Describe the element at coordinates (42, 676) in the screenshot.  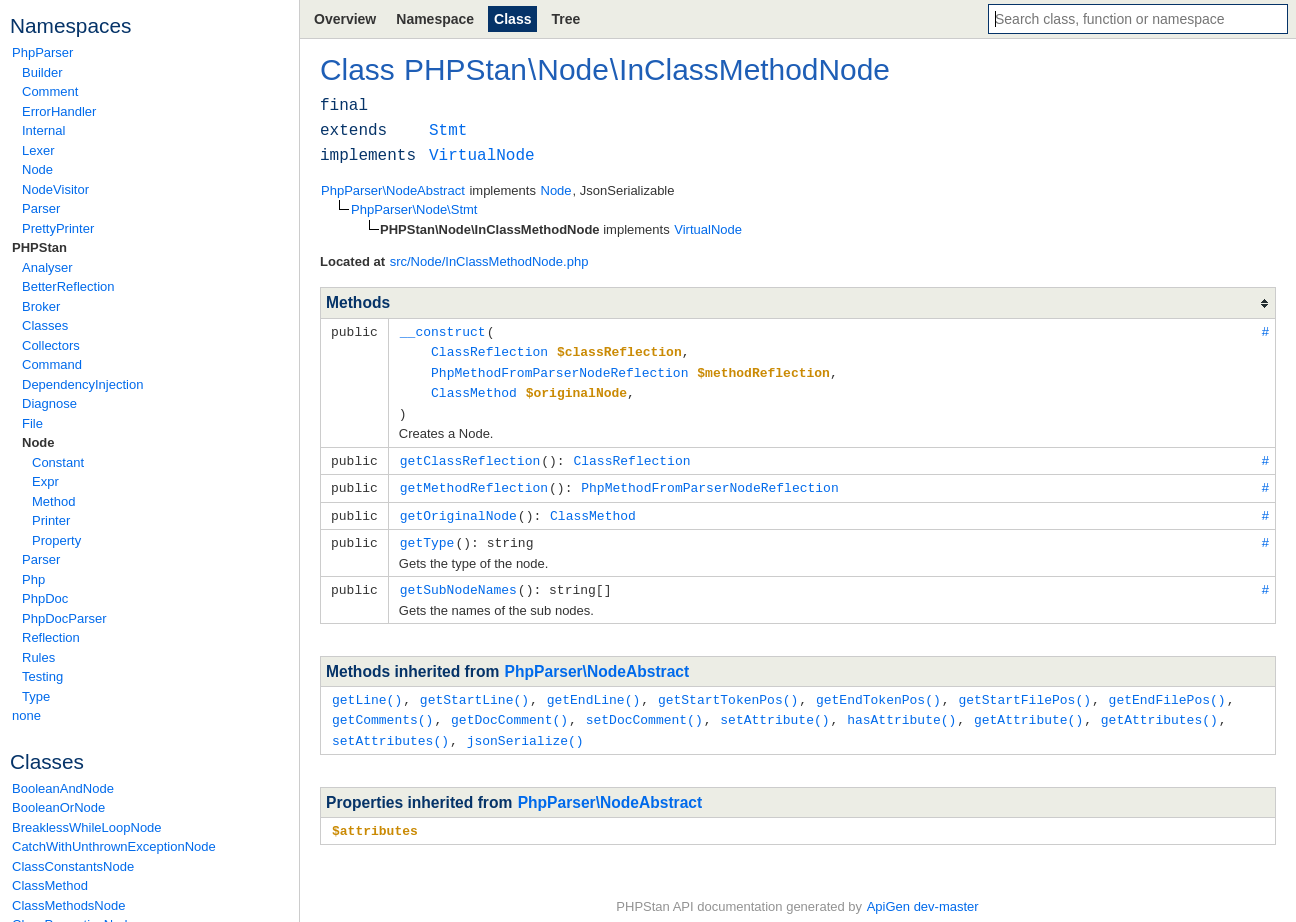
I see `Testing` at that location.